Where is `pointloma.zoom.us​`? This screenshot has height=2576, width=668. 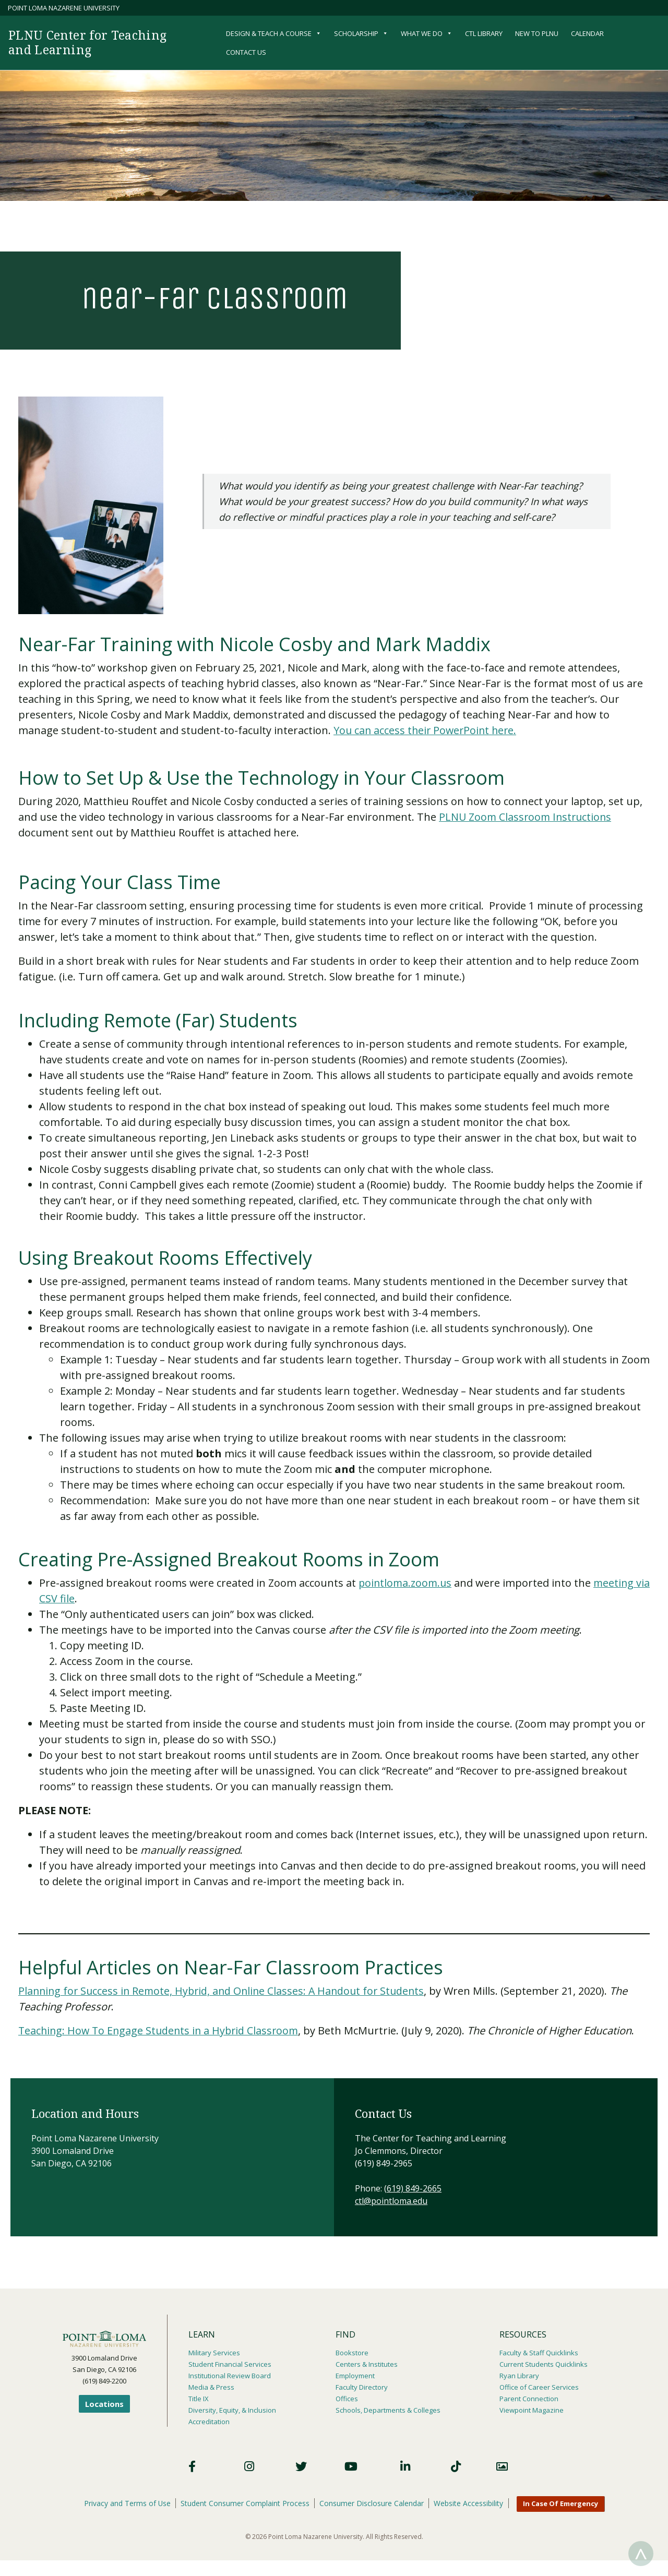 pointloma.zoom.us​ is located at coordinates (407, 1583).